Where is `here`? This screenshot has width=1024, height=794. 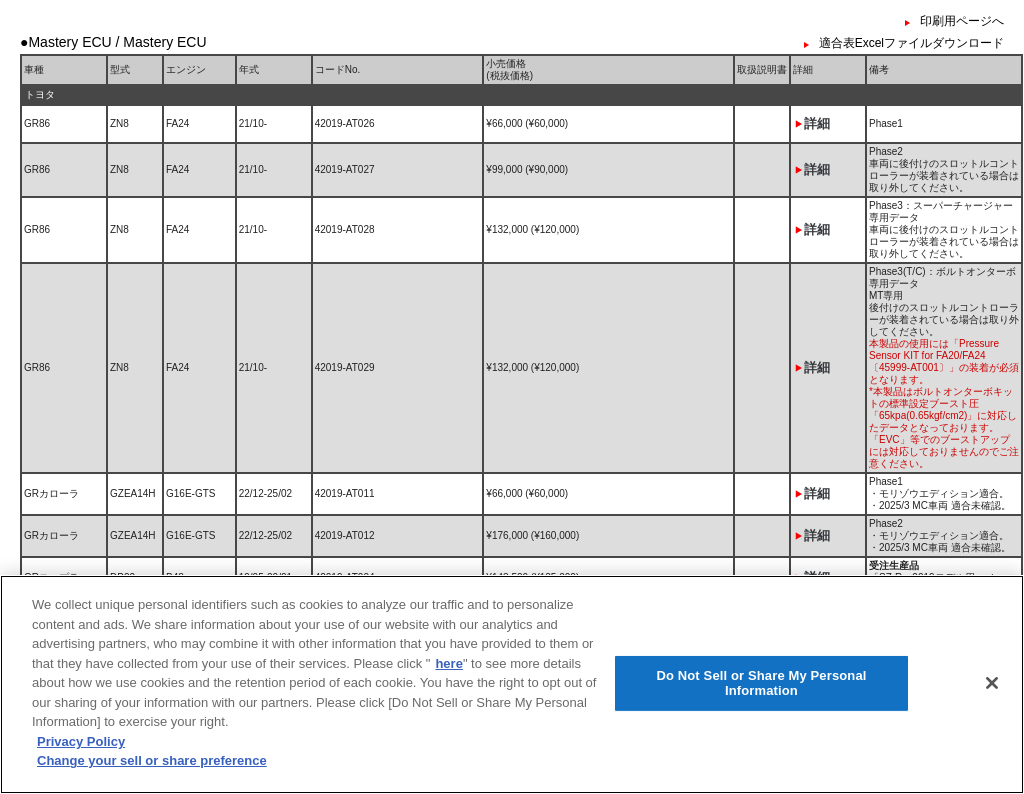 here is located at coordinates (448, 678).